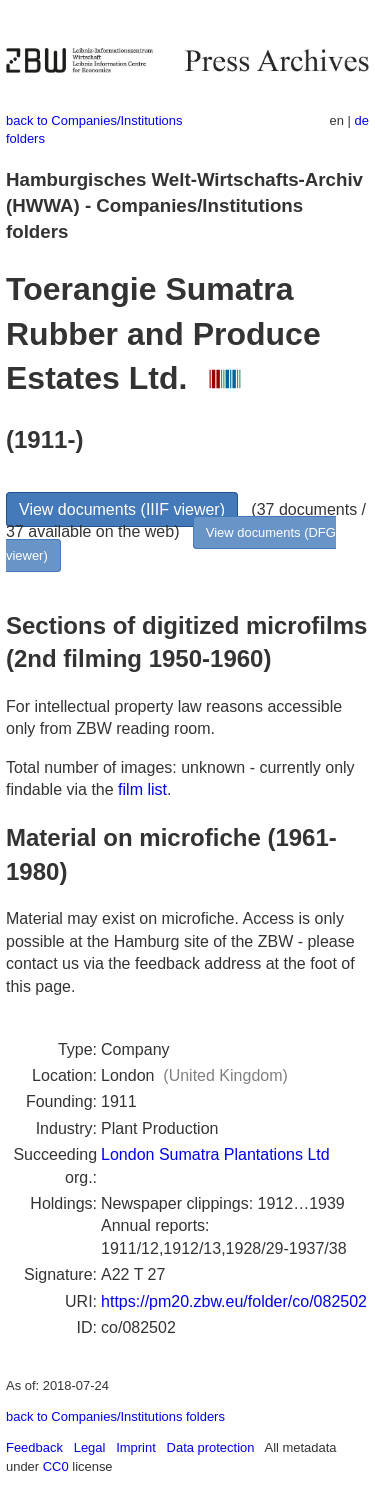 The width and height of the screenshot is (375, 1502). Describe the element at coordinates (215, 1154) in the screenshot. I see `London Sumatra Plantations Ltd` at that location.